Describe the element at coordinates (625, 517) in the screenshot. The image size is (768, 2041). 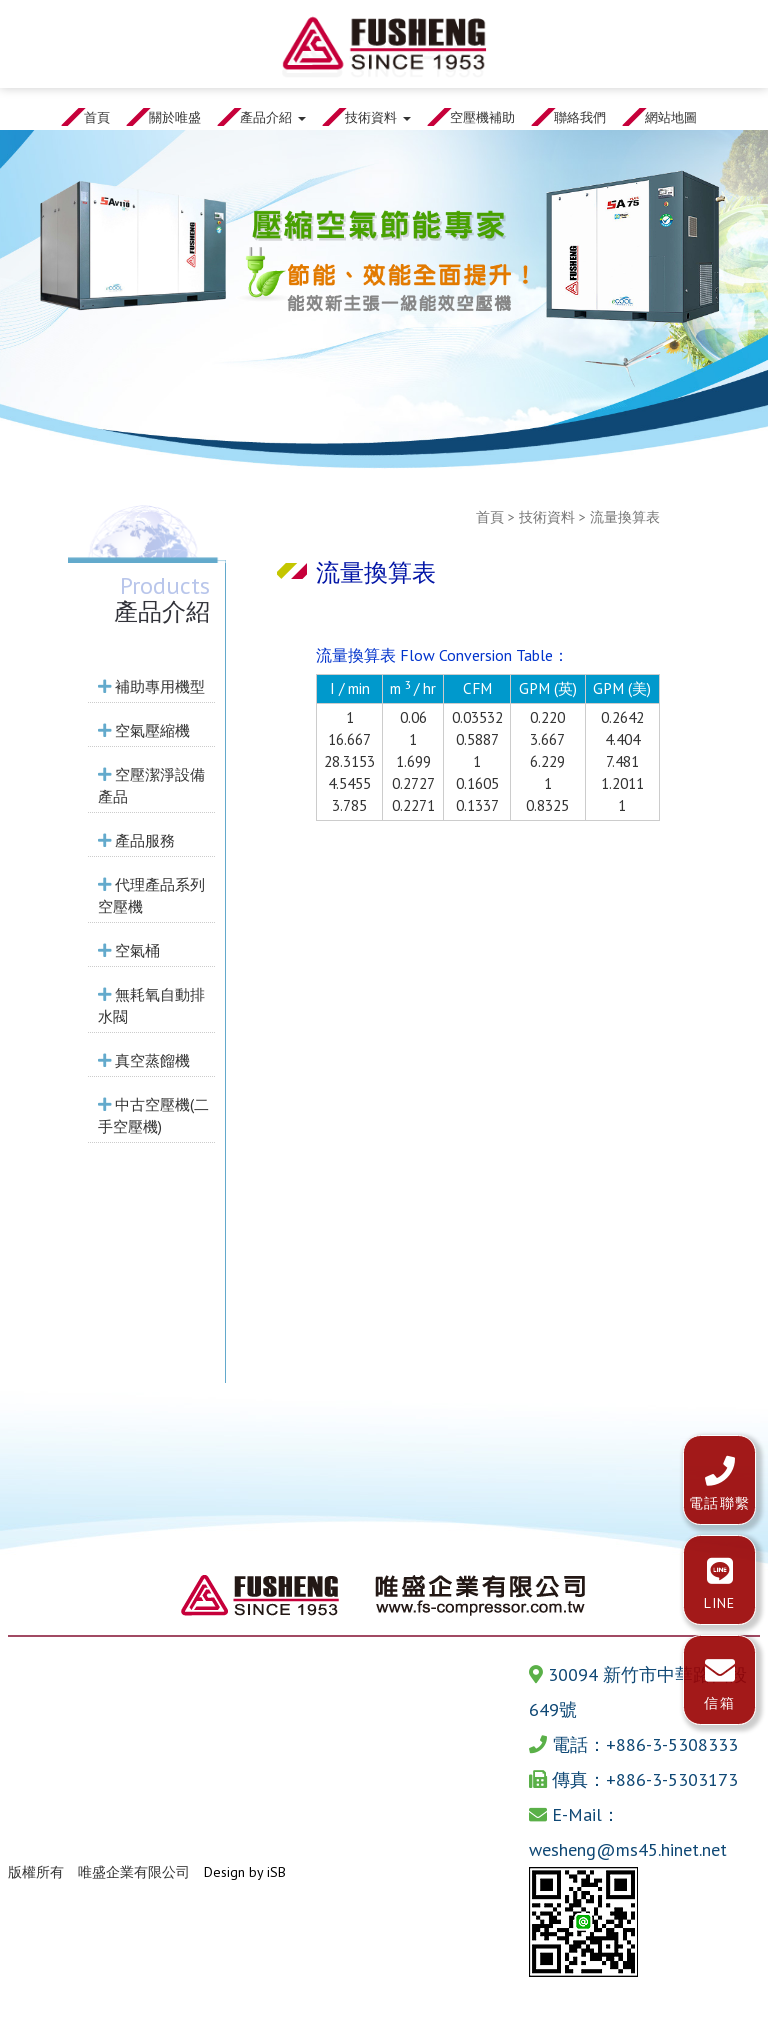
I see `流量換算表` at that location.